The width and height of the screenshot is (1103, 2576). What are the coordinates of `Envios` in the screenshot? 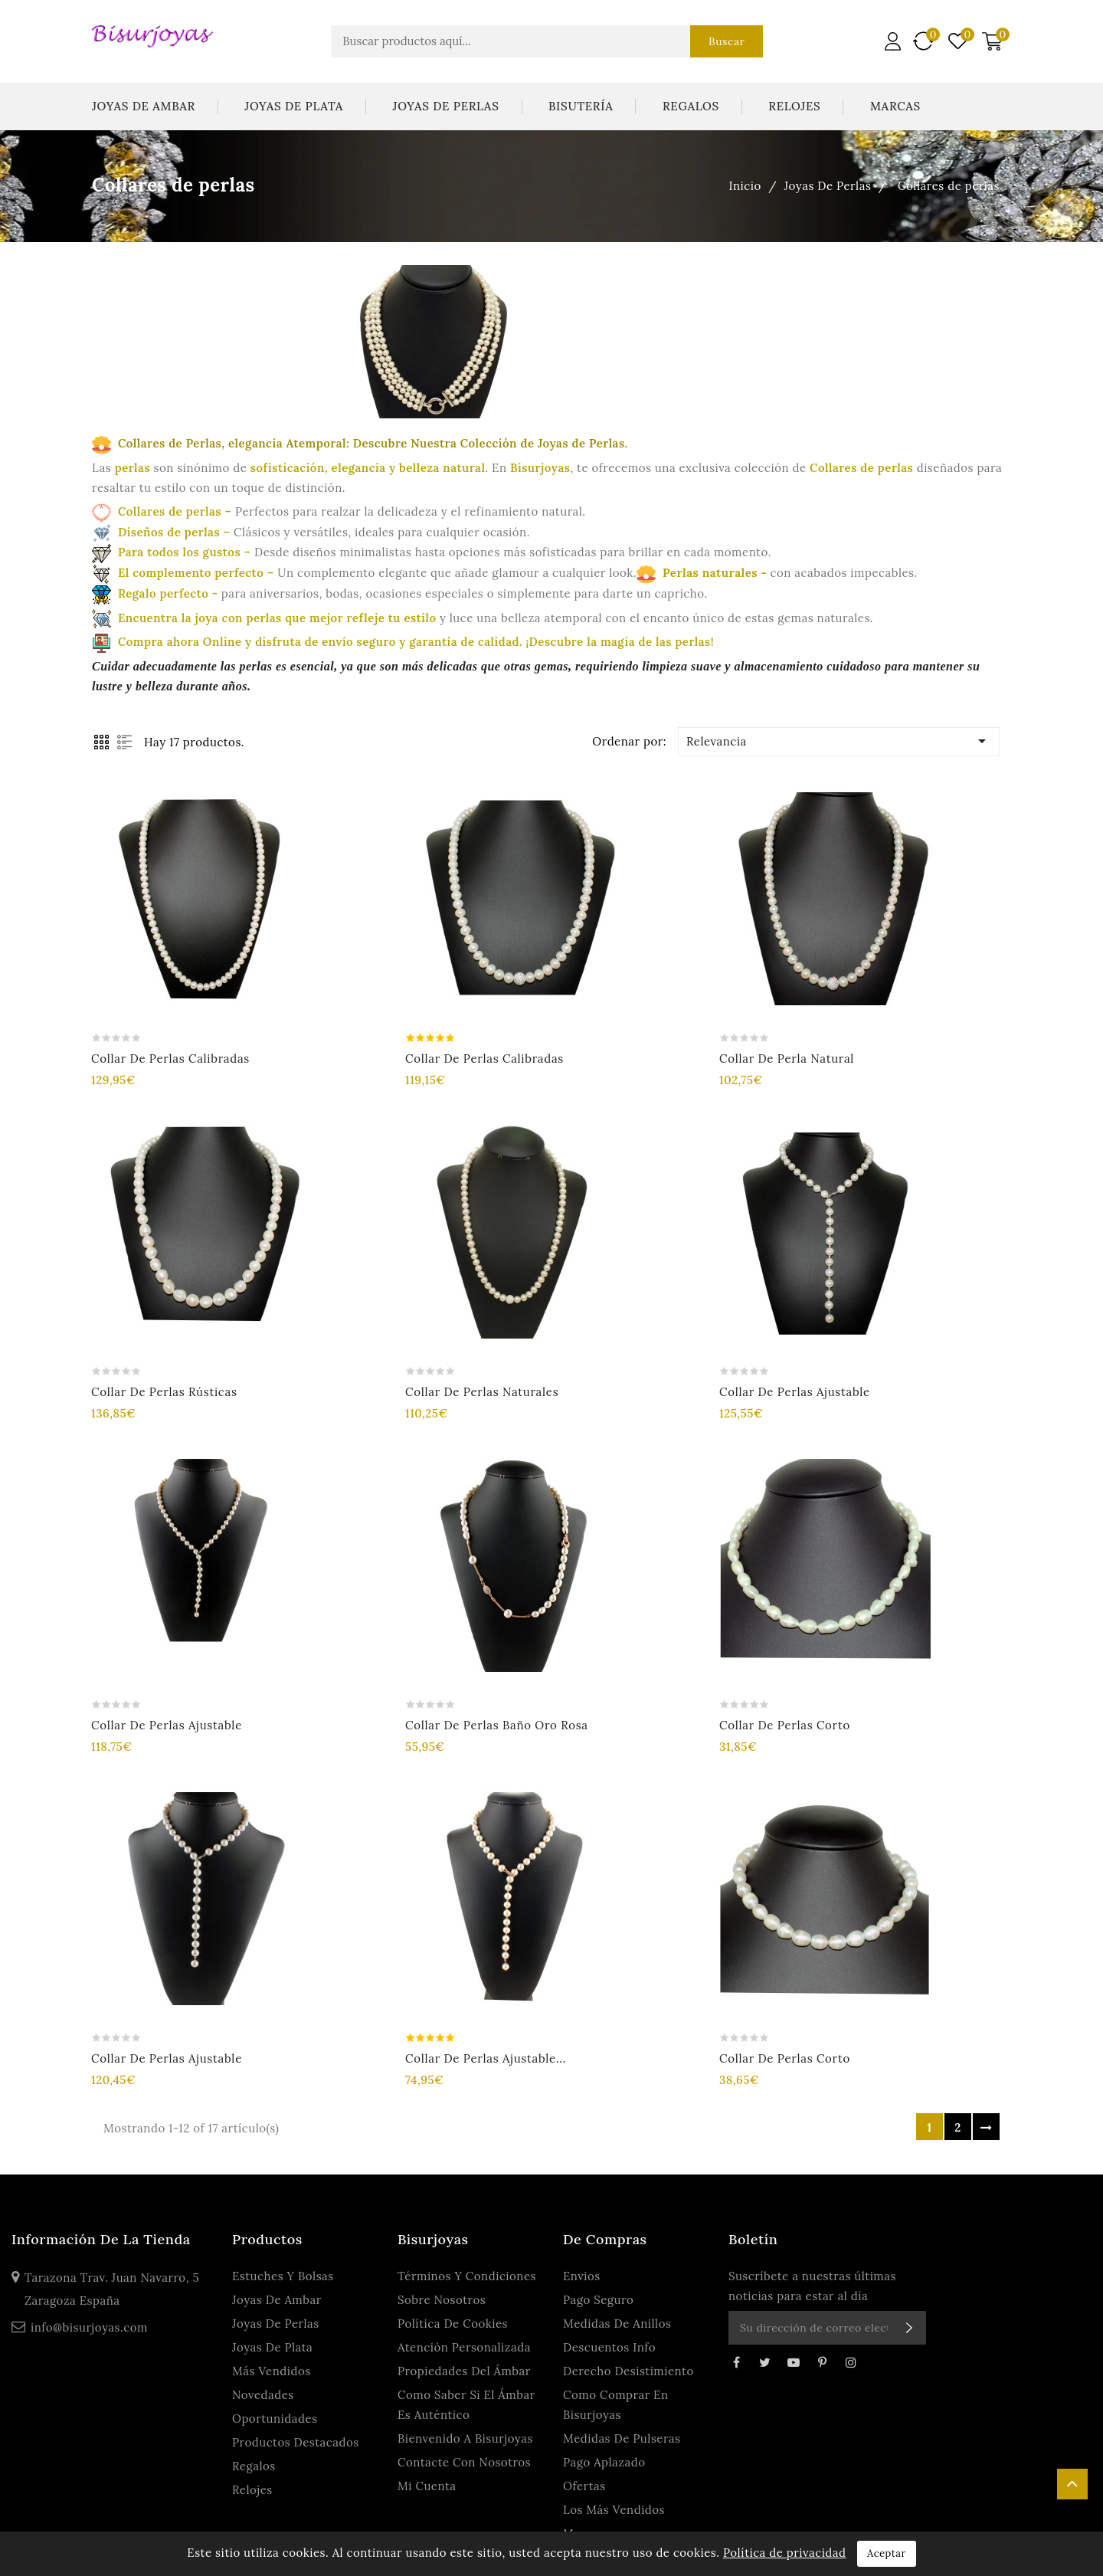 It's located at (582, 2276).